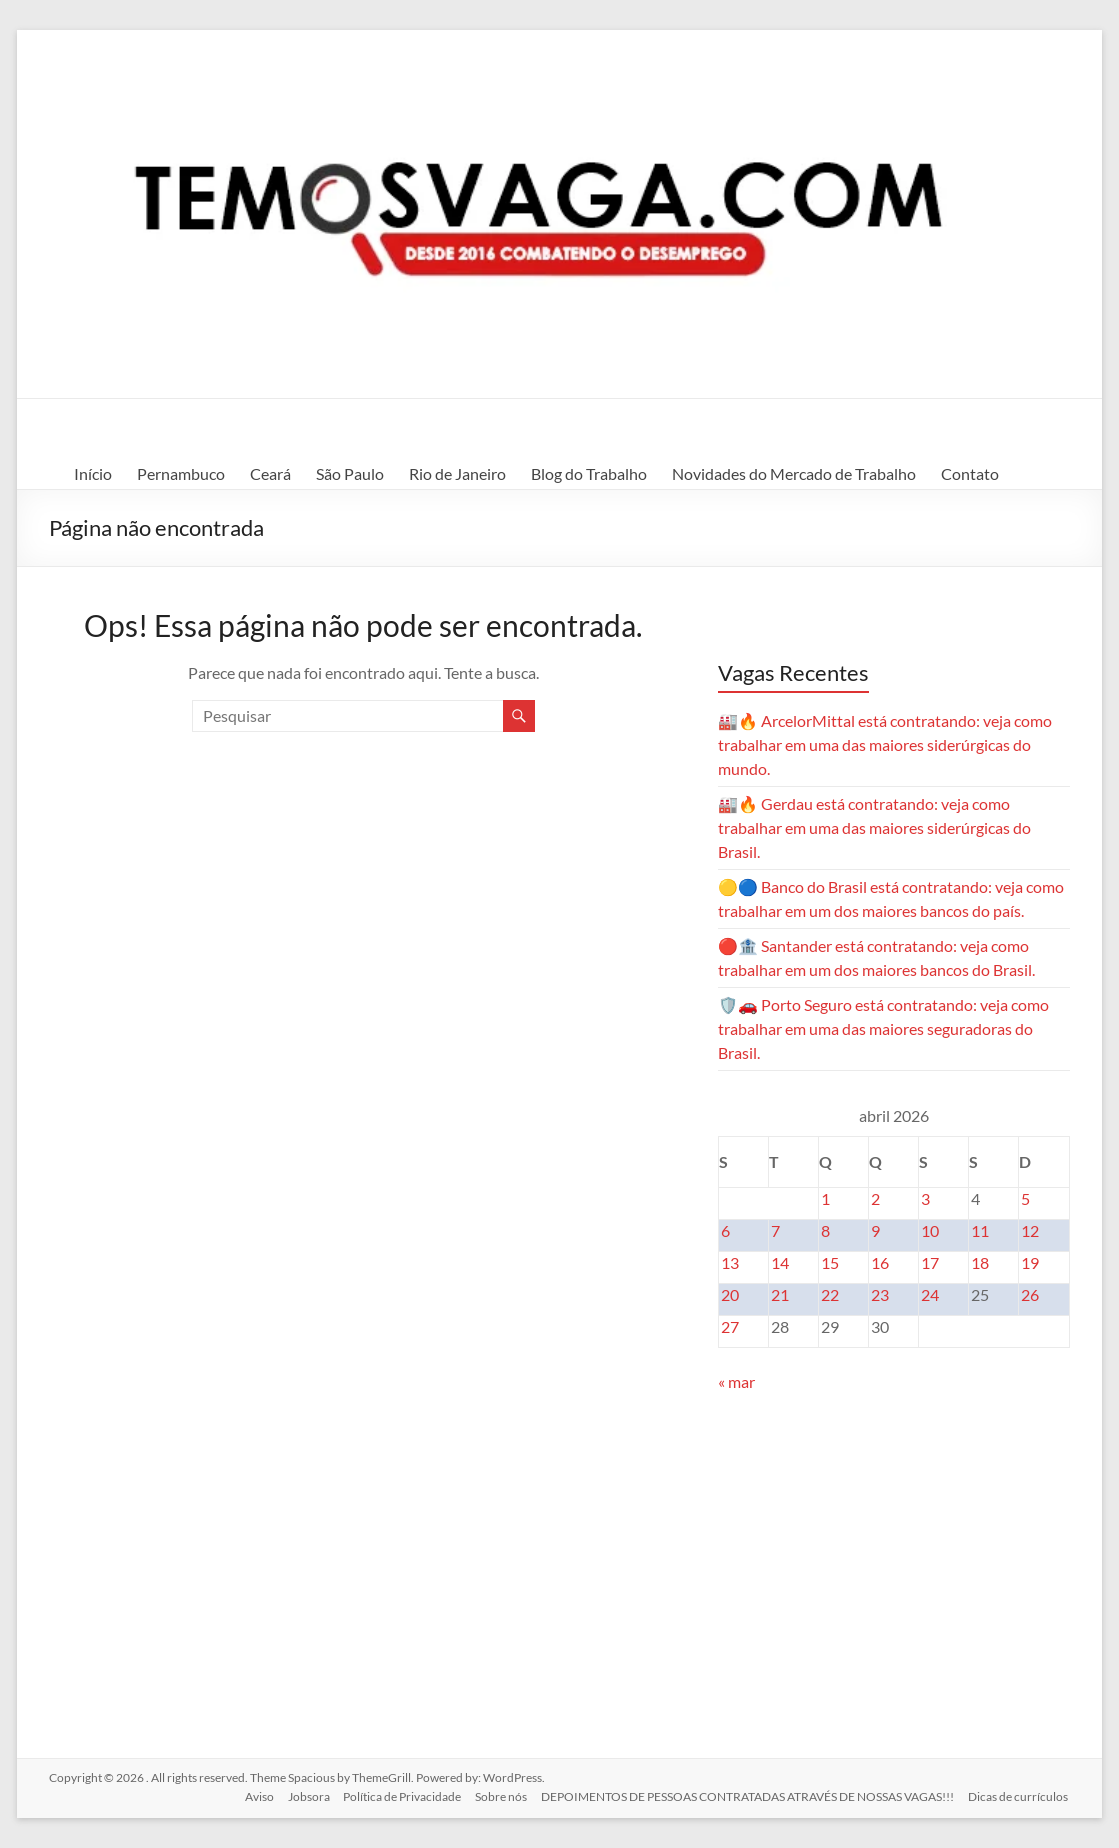 This screenshot has height=1848, width=1119. What do you see at coordinates (250, 1795) in the screenshot?
I see `Aviso` at bounding box center [250, 1795].